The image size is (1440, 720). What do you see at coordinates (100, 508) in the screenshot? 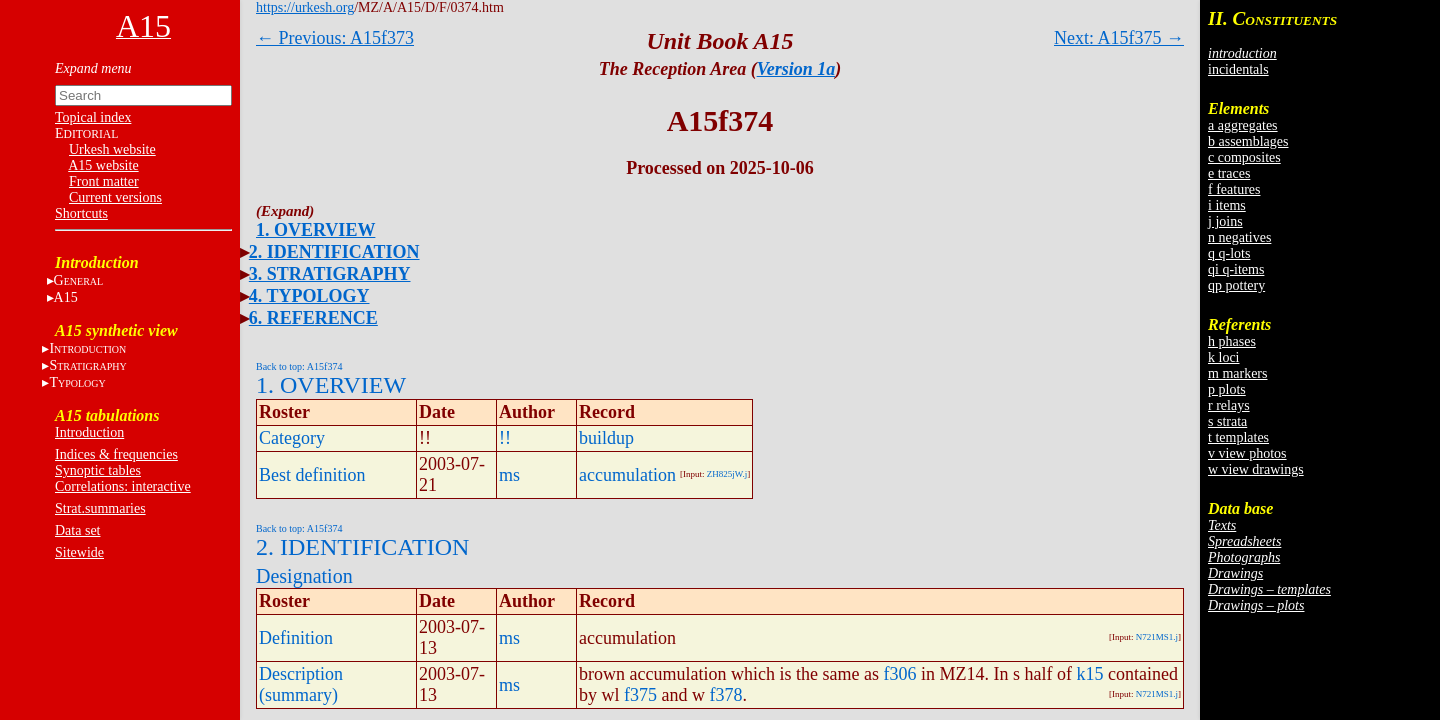
I see `Strat.summaries` at bounding box center [100, 508].